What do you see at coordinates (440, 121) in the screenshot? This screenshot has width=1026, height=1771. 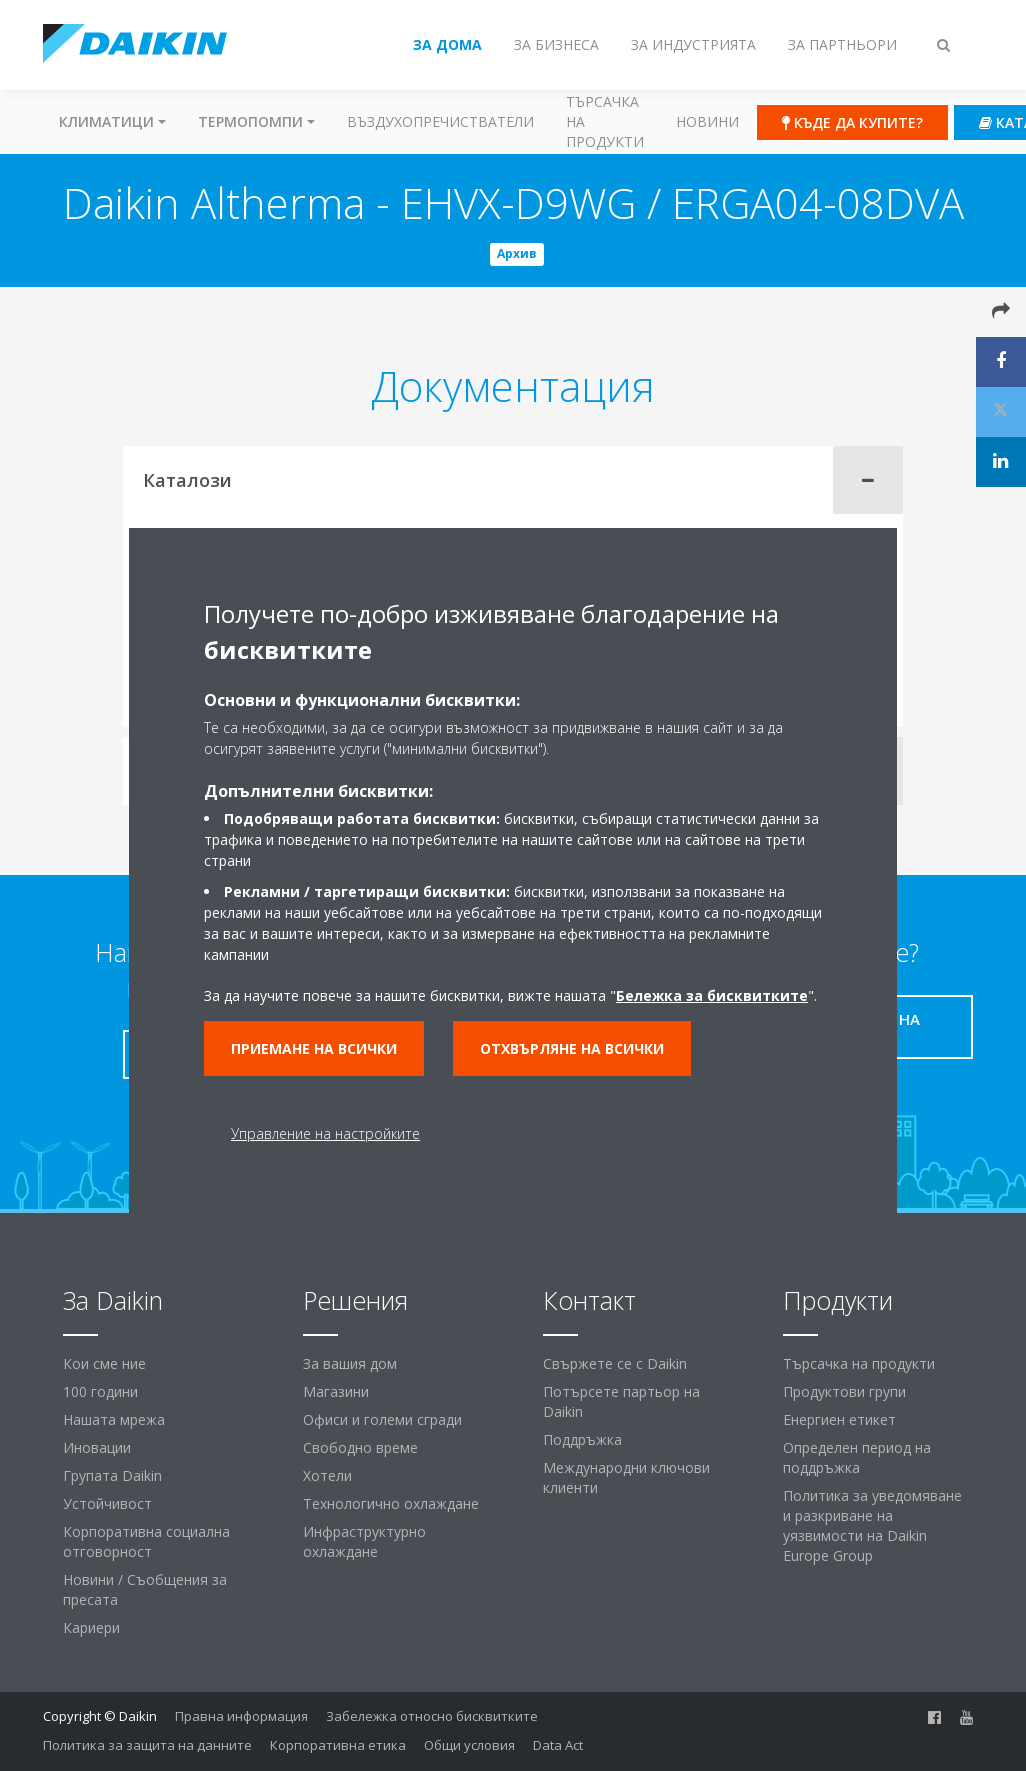 I see `Въздухопречистватели` at bounding box center [440, 121].